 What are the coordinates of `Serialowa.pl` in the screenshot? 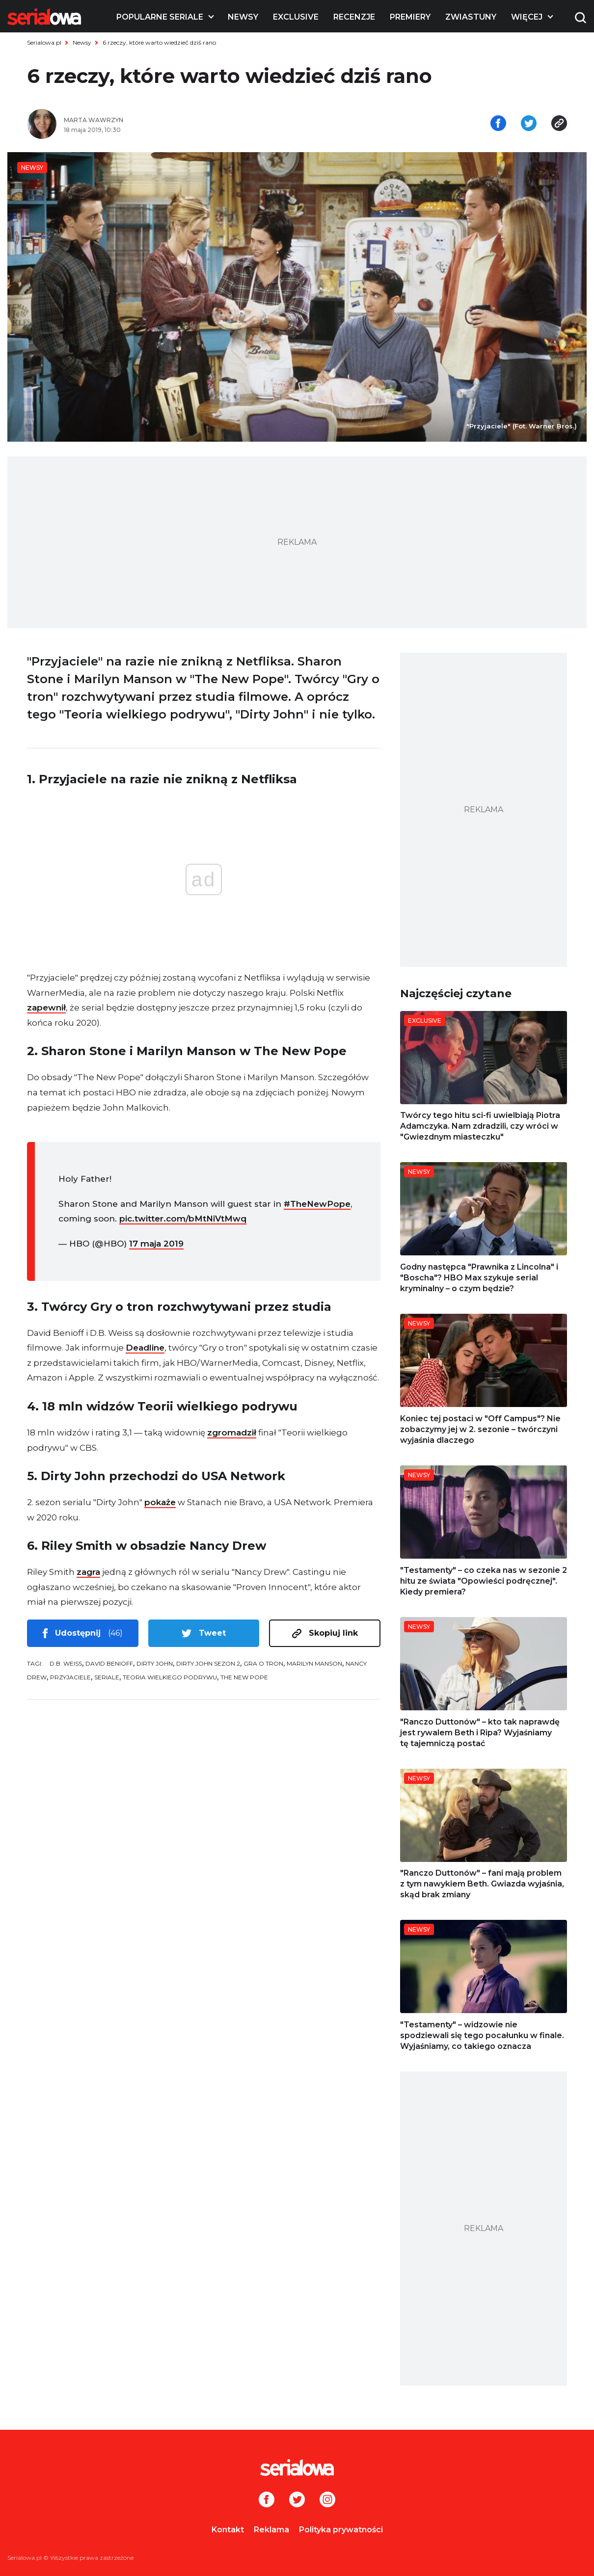 It's located at (44, 42).